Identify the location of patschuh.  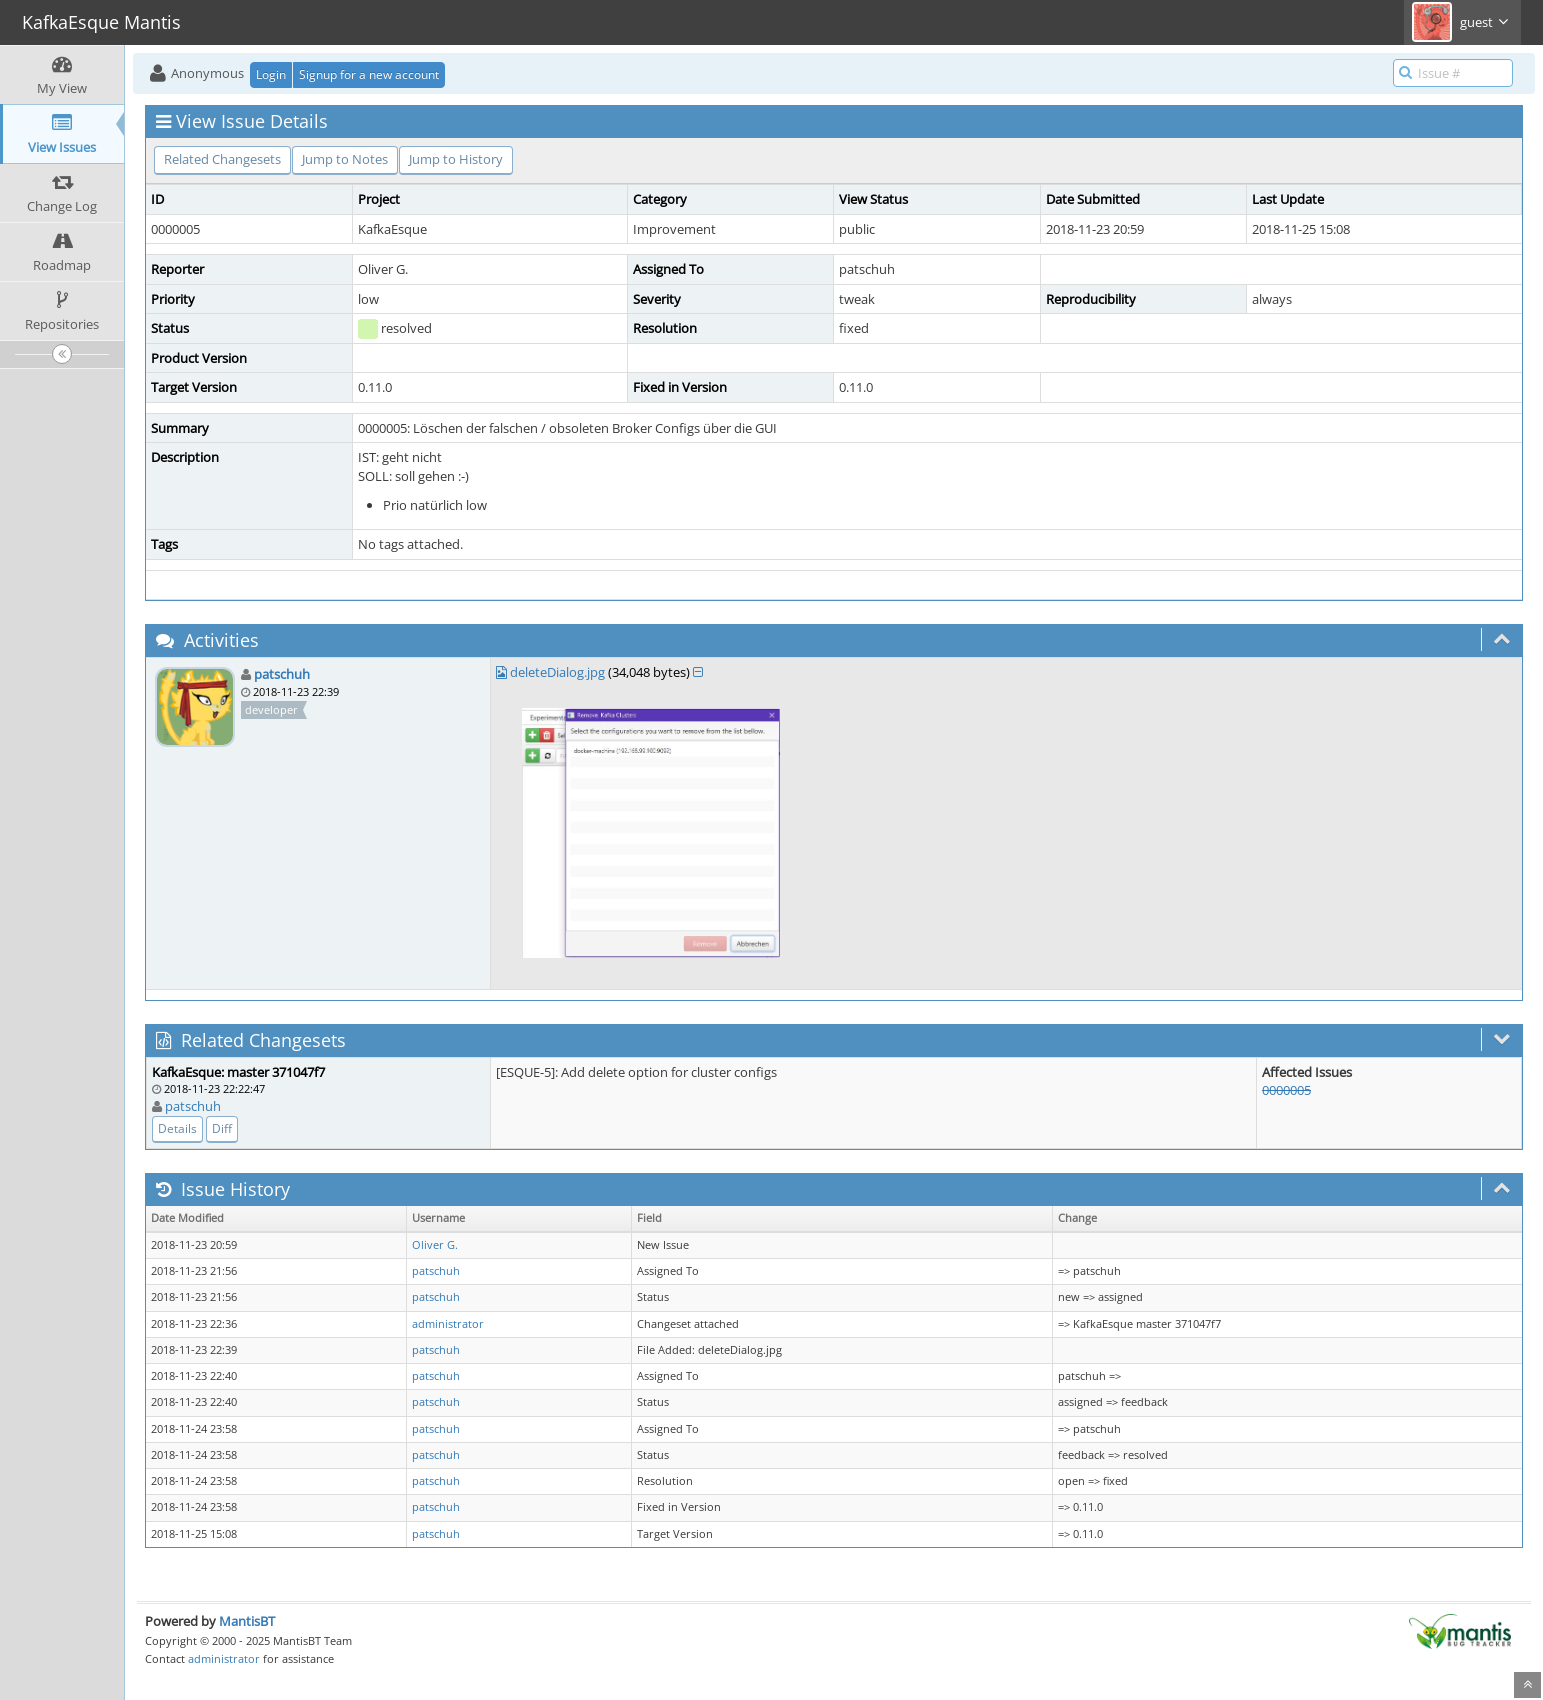
(282, 674).